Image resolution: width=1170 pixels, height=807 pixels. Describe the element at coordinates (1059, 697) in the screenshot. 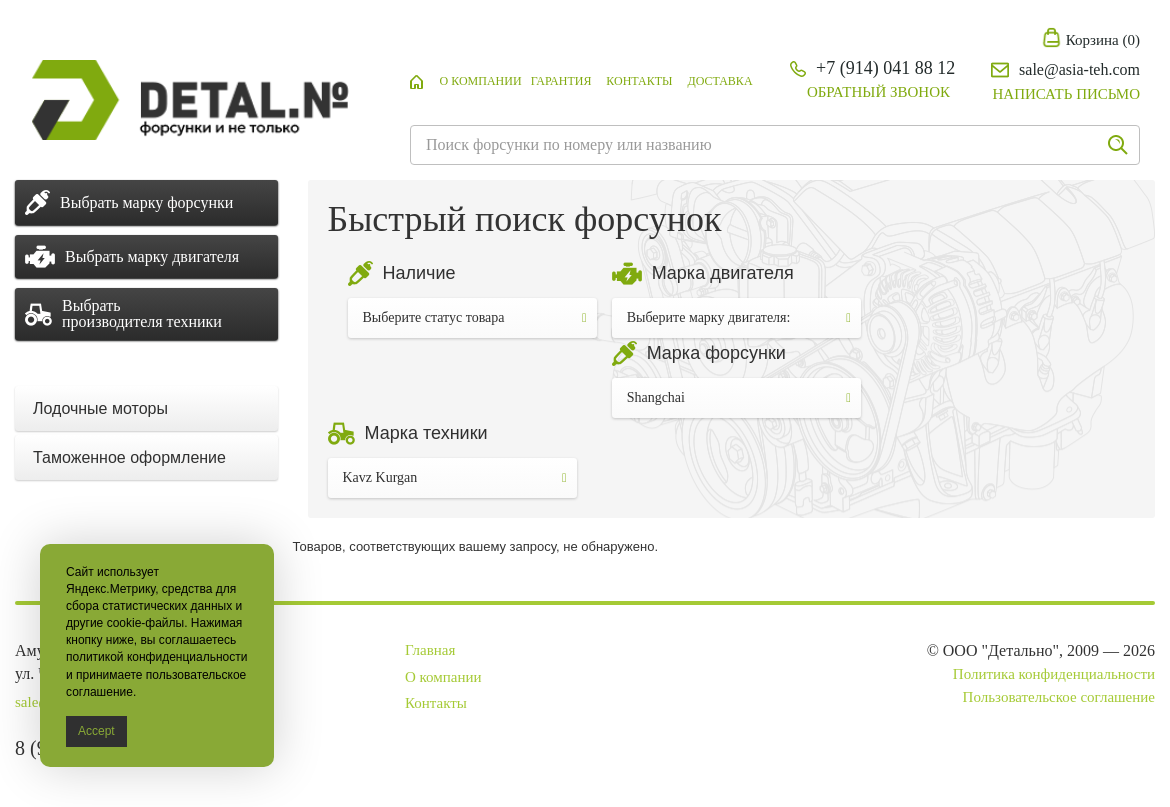

I see `Пользовательское соглашение` at that location.